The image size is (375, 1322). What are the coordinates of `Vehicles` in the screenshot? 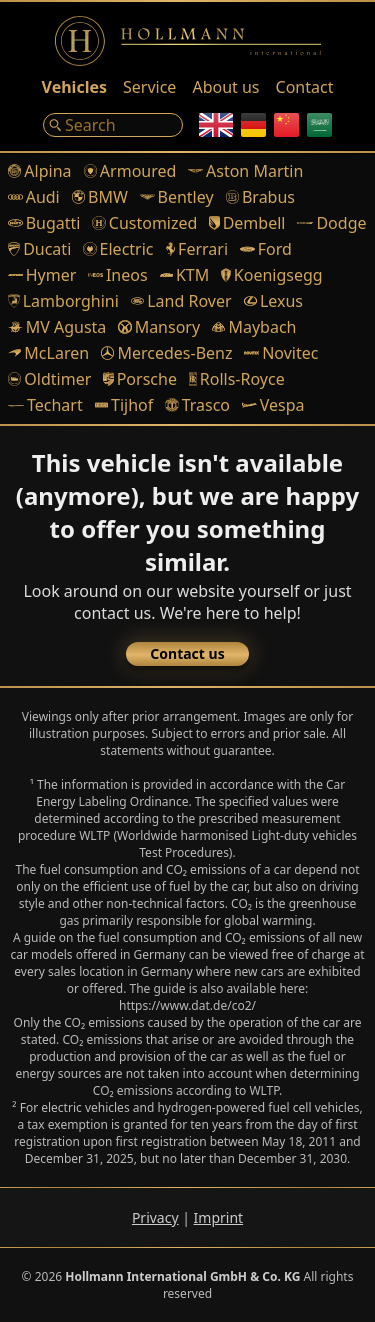 It's located at (74, 87).